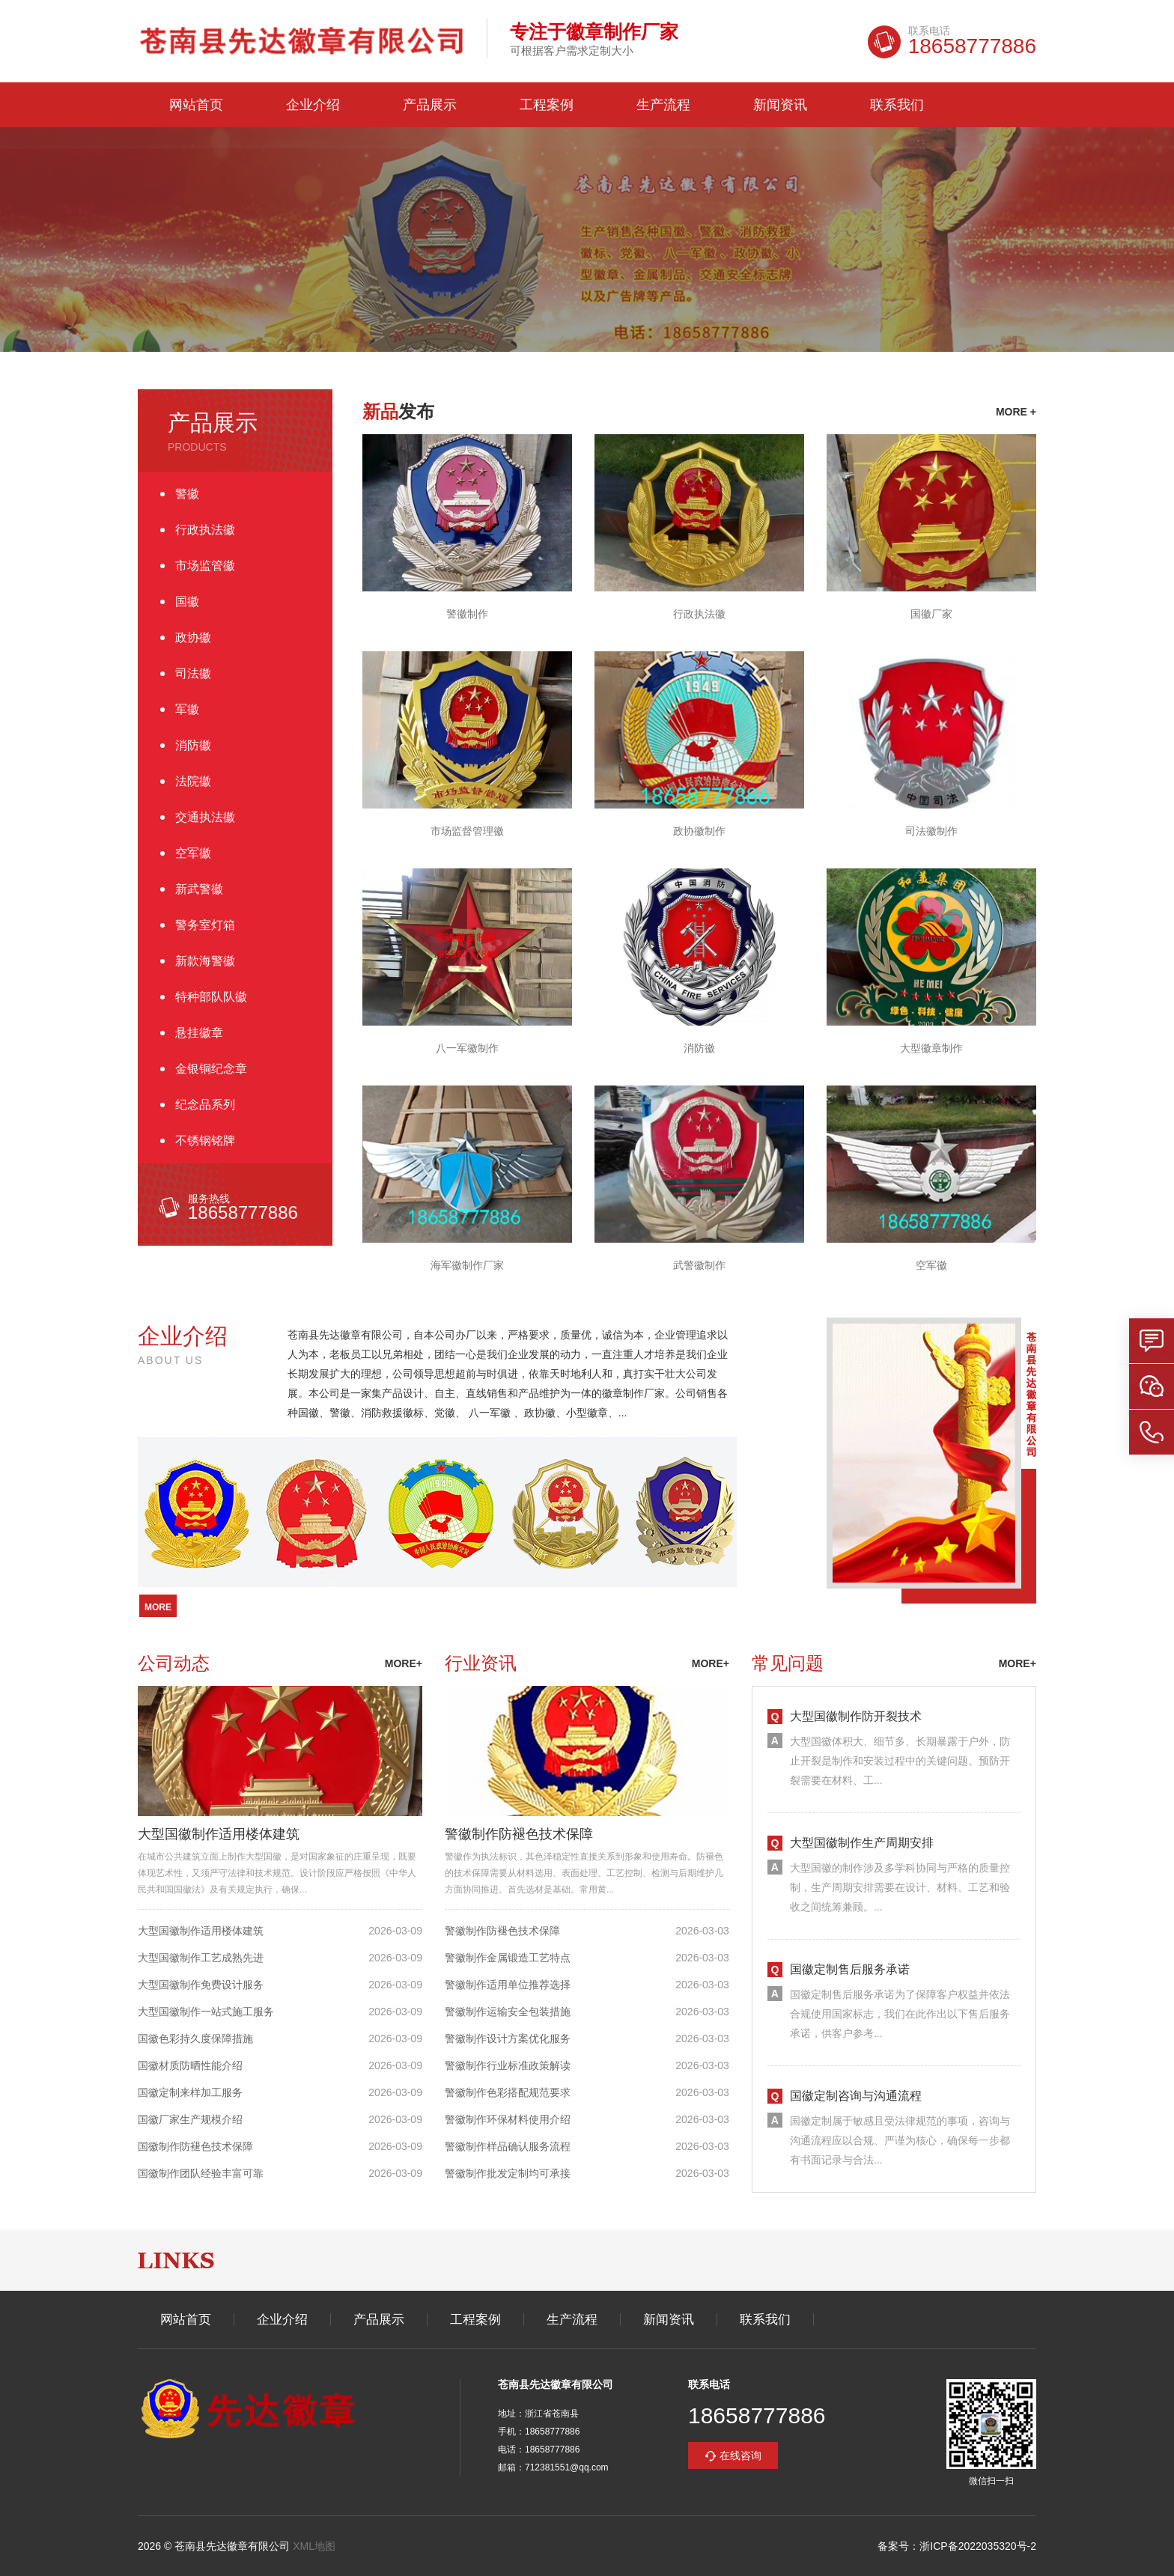  What do you see at coordinates (211, 1068) in the screenshot?
I see `金银铜纪念章` at bounding box center [211, 1068].